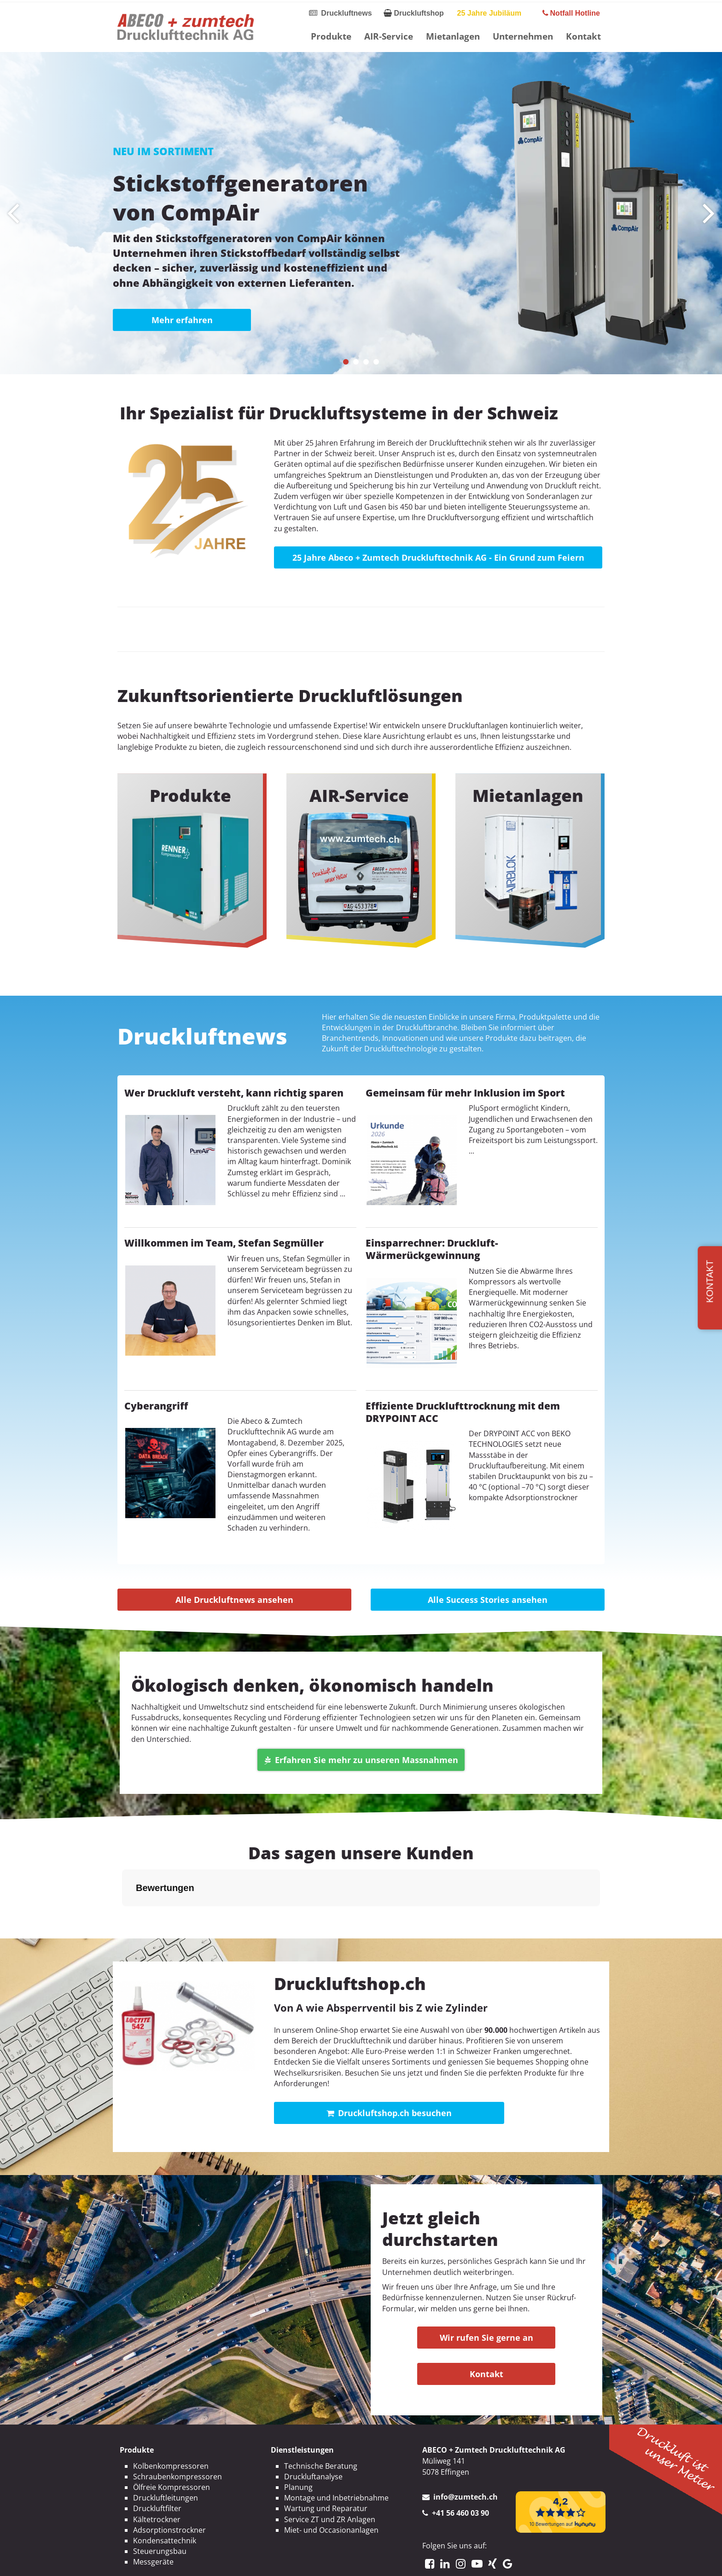  I want to click on Steuerungsbau, so click(159, 2505).